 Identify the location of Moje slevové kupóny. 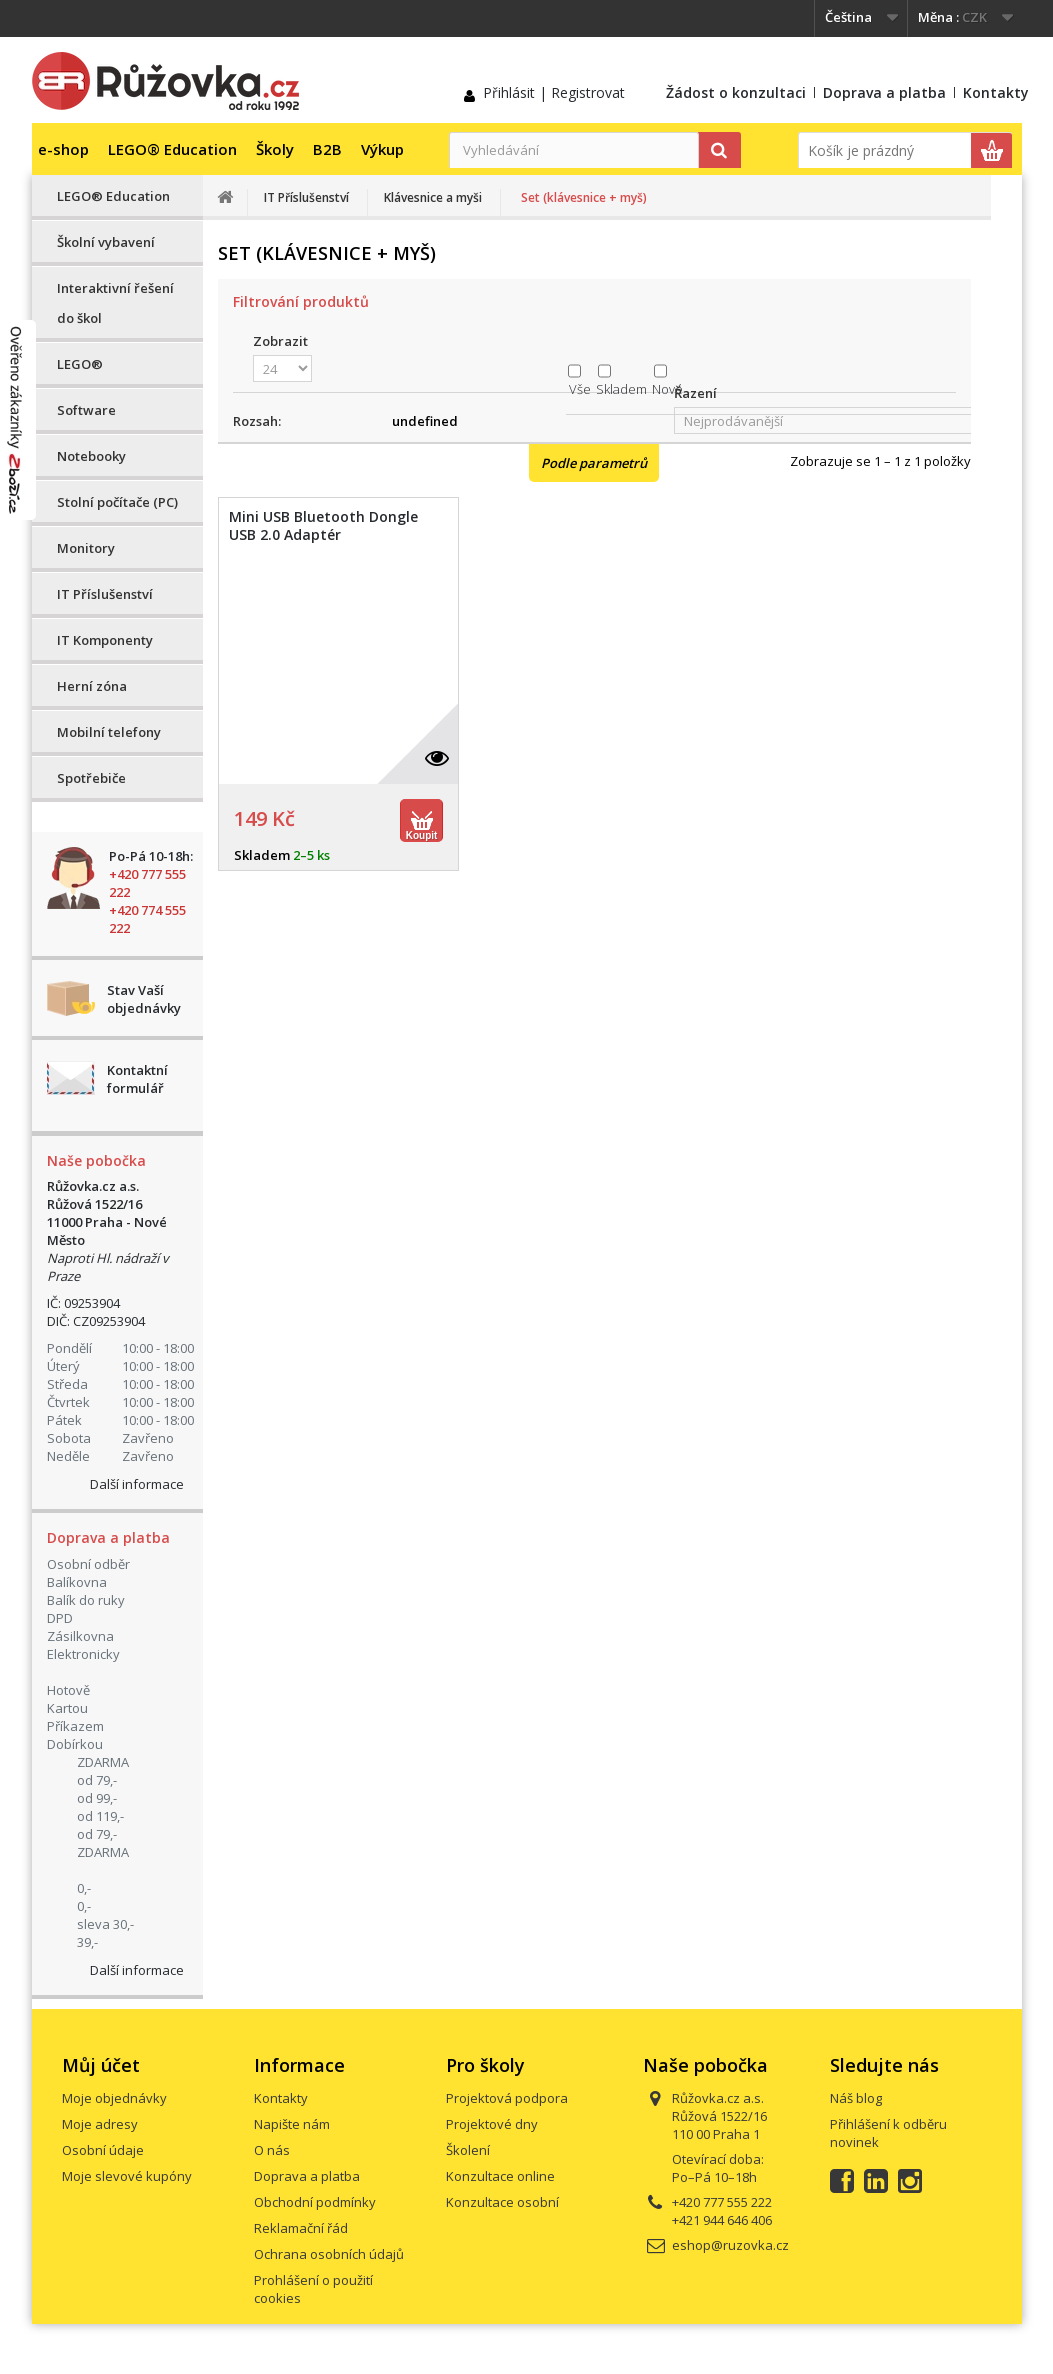
(127, 2176).